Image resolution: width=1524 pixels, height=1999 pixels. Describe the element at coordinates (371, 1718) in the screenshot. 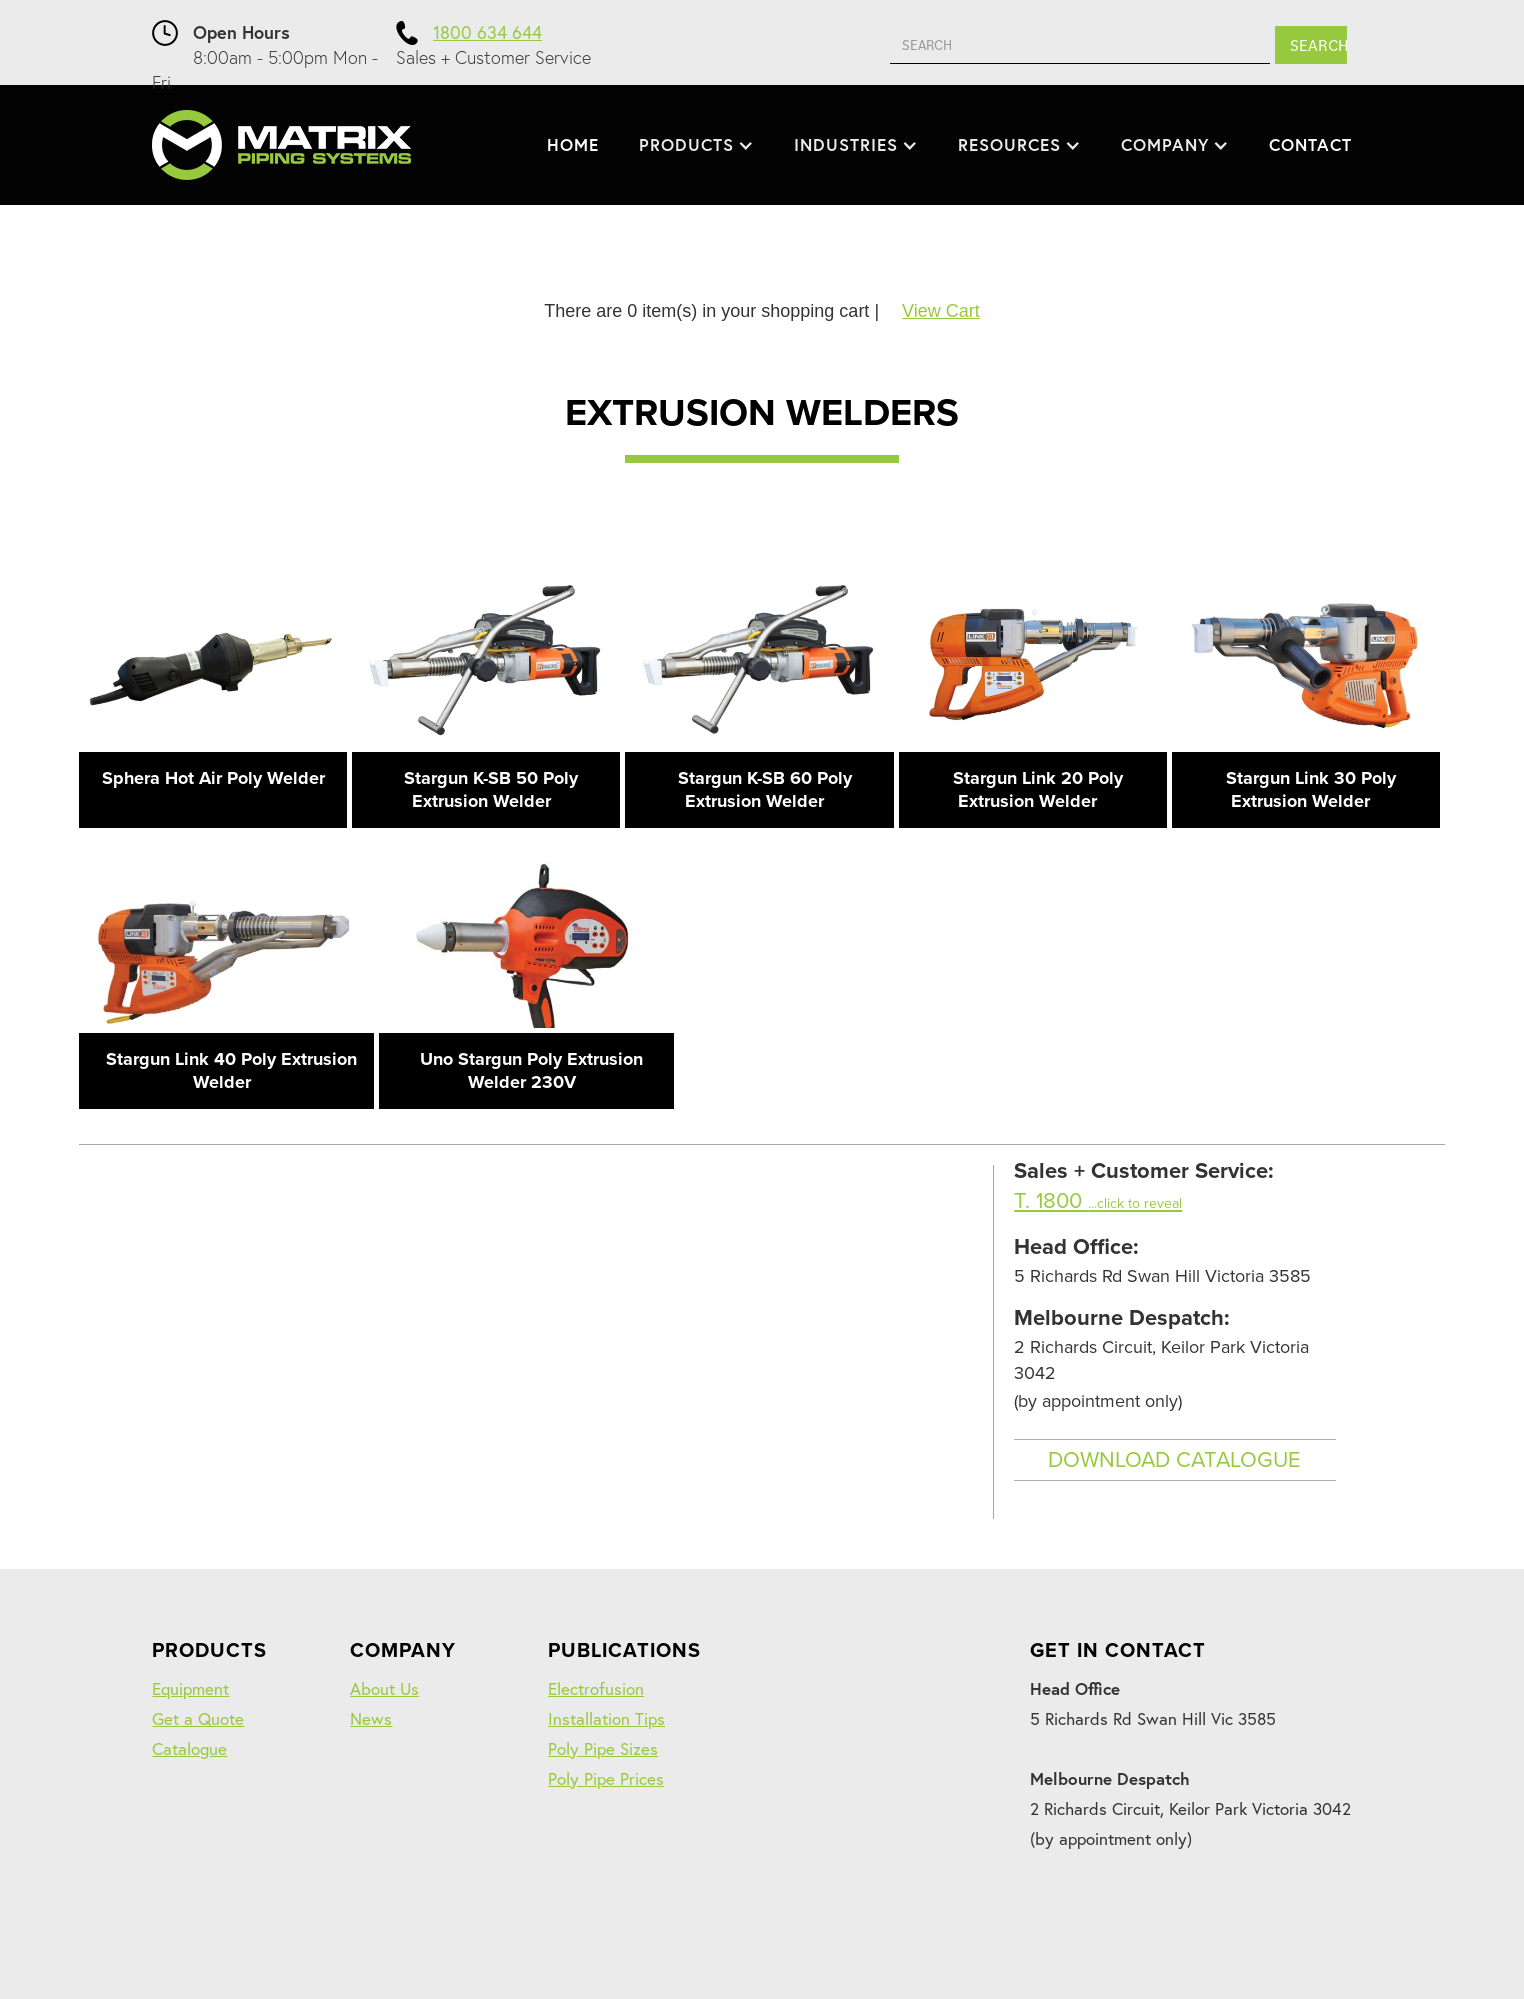

I see `News` at that location.